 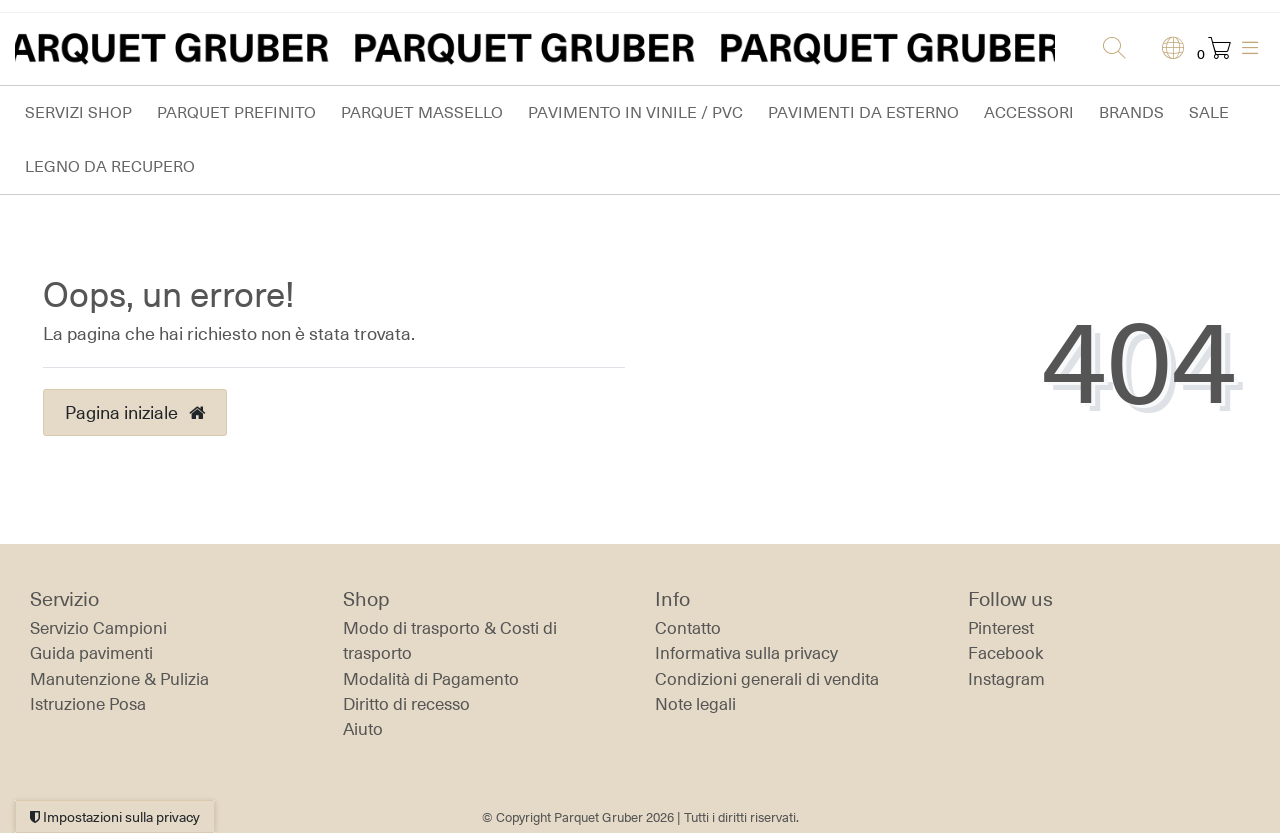 What do you see at coordinates (119, 679) in the screenshot?
I see `Manutenzione & Pulizia` at bounding box center [119, 679].